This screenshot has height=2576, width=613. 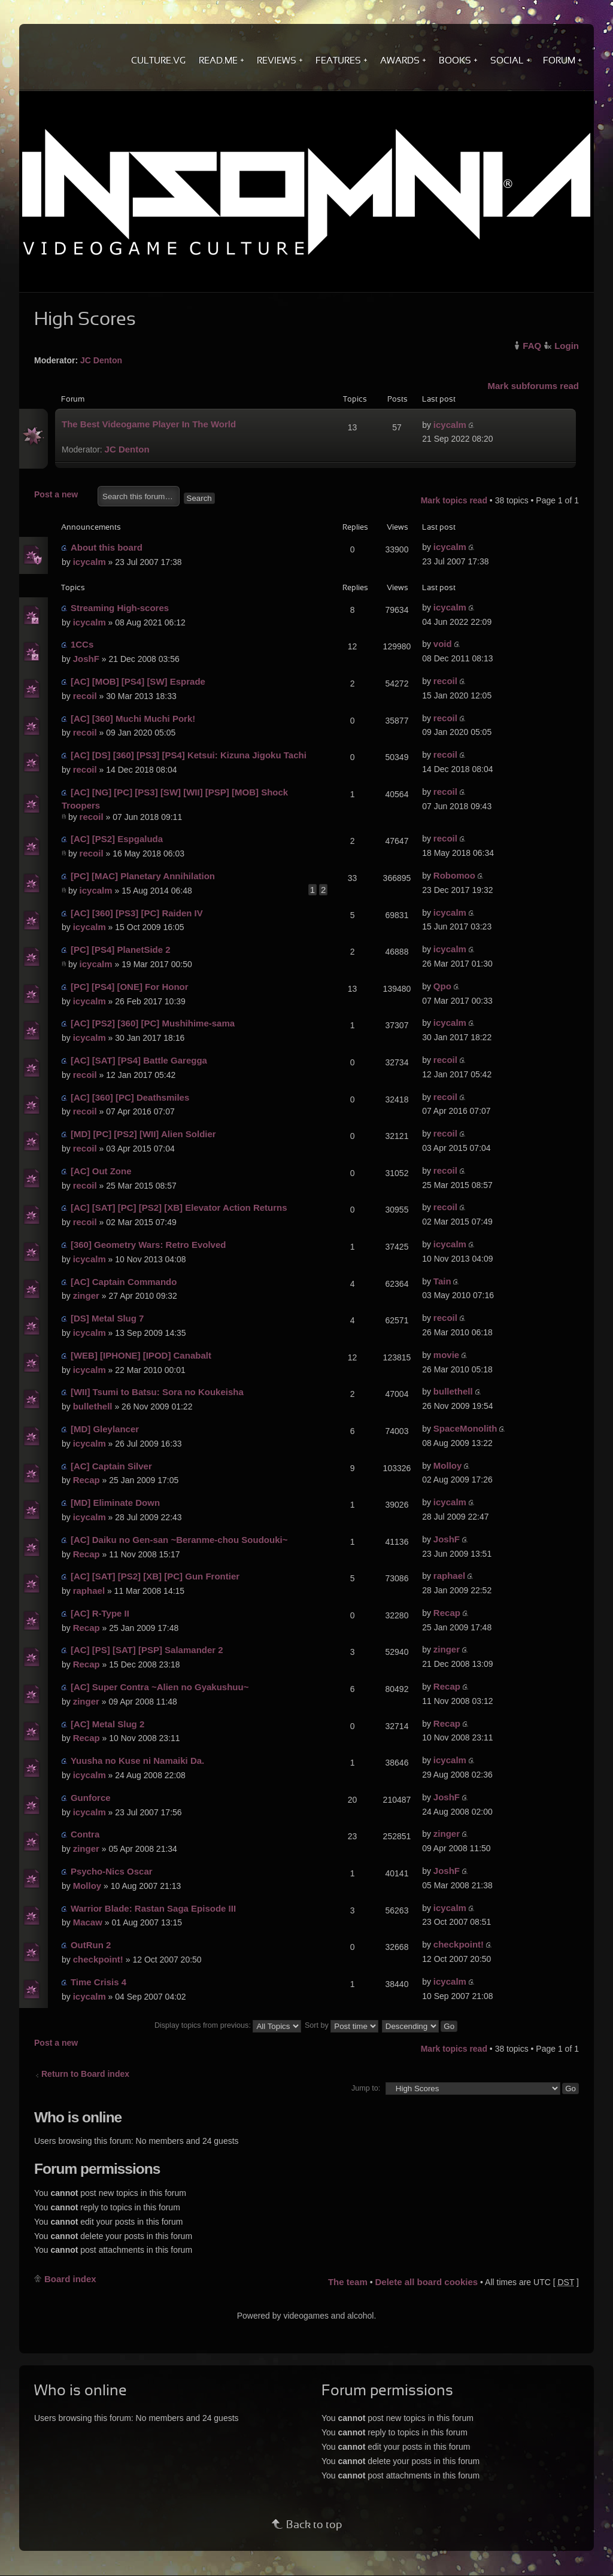 I want to click on [PC] [PS4] [ONE] For Honor, so click(x=130, y=987).